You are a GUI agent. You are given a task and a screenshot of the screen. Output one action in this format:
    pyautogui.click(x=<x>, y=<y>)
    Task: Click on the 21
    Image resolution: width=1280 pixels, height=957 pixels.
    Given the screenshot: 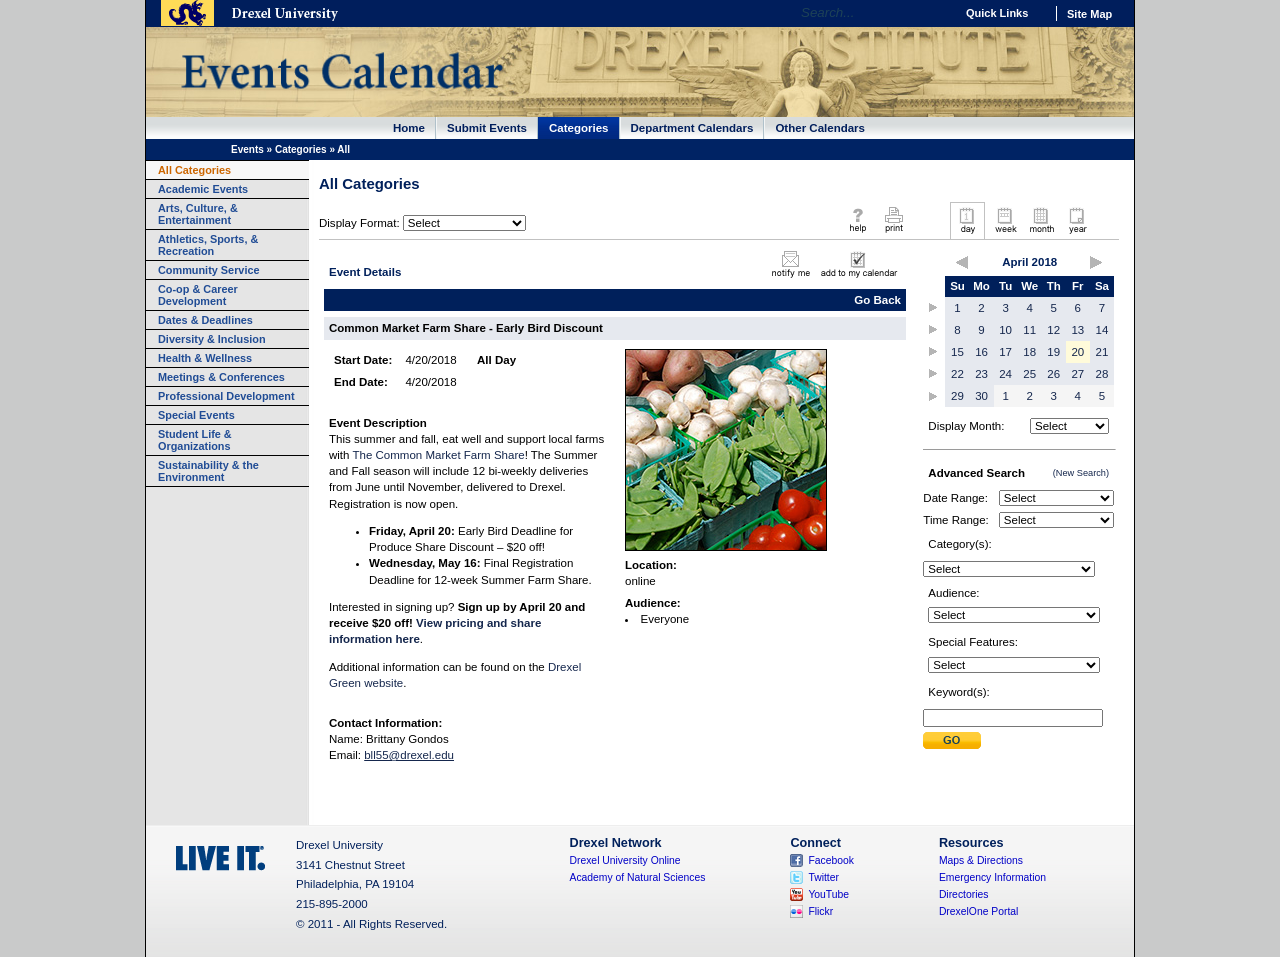 What is the action you would take?
    pyautogui.click(x=1102, y=352)
    